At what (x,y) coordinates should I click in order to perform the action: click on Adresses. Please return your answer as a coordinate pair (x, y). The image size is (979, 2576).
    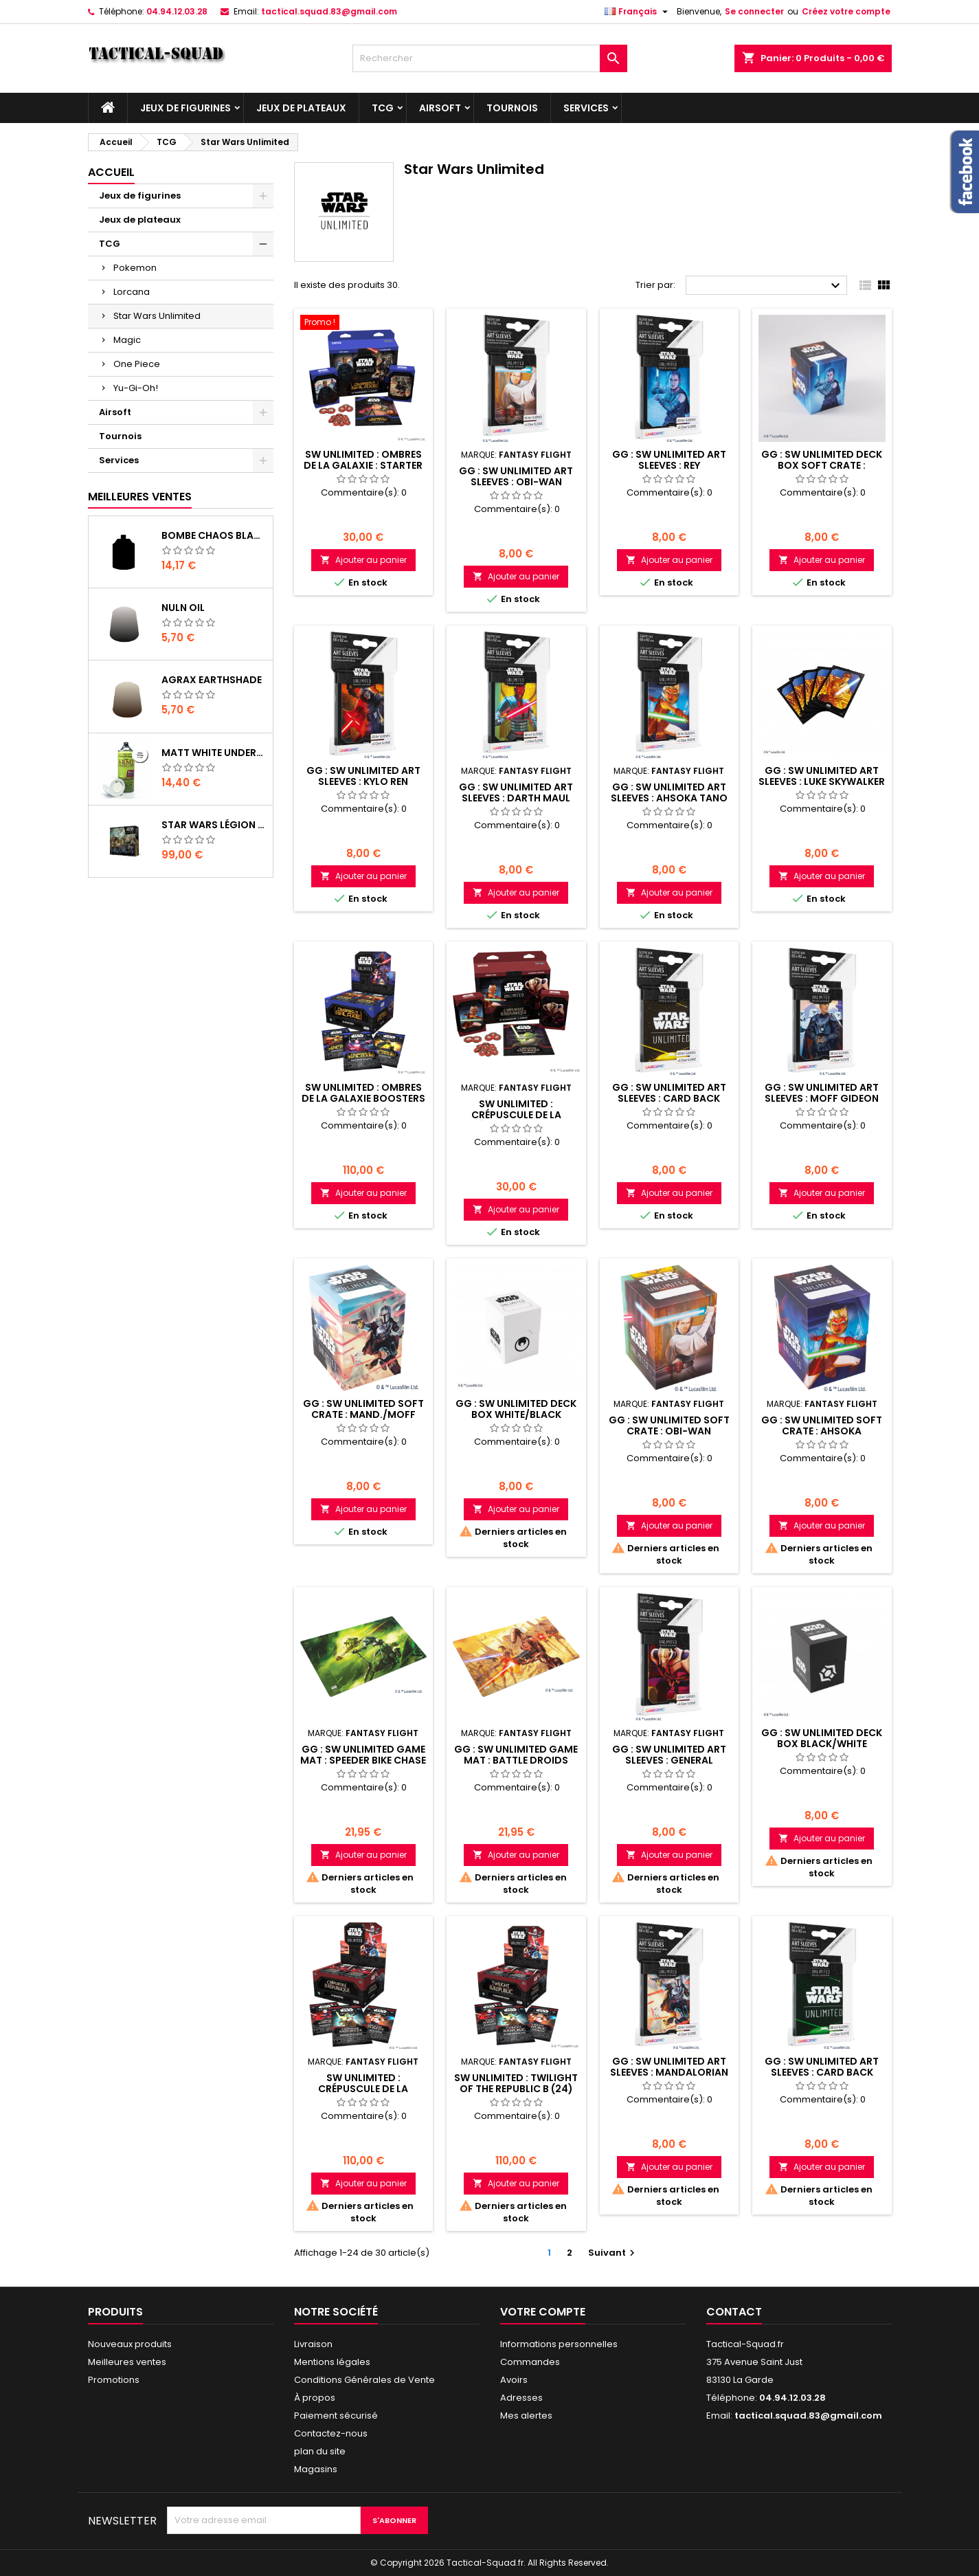
    Looking at the image, I should click on (521, 2397).